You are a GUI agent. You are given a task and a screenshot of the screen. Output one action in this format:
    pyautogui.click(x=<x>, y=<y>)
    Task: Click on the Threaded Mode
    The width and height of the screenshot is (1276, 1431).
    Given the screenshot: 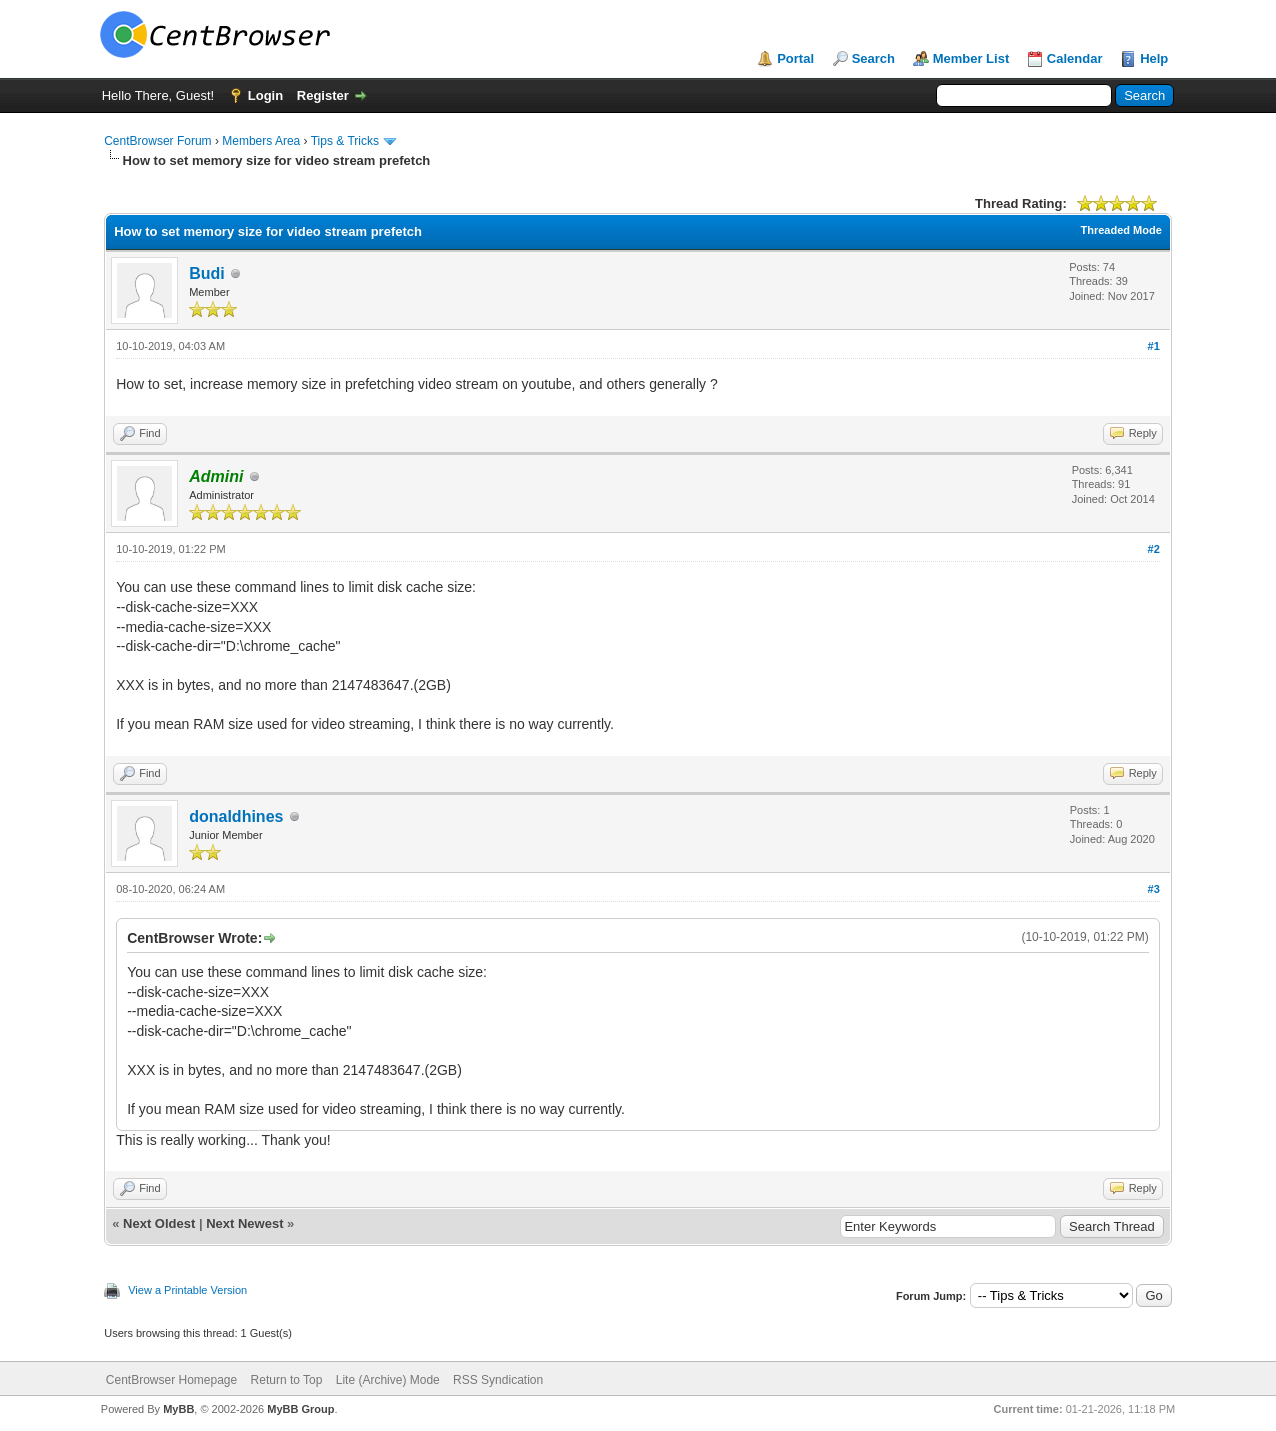 What is the action you would take?
    pyautogui.click(x=1121, y=230)
    